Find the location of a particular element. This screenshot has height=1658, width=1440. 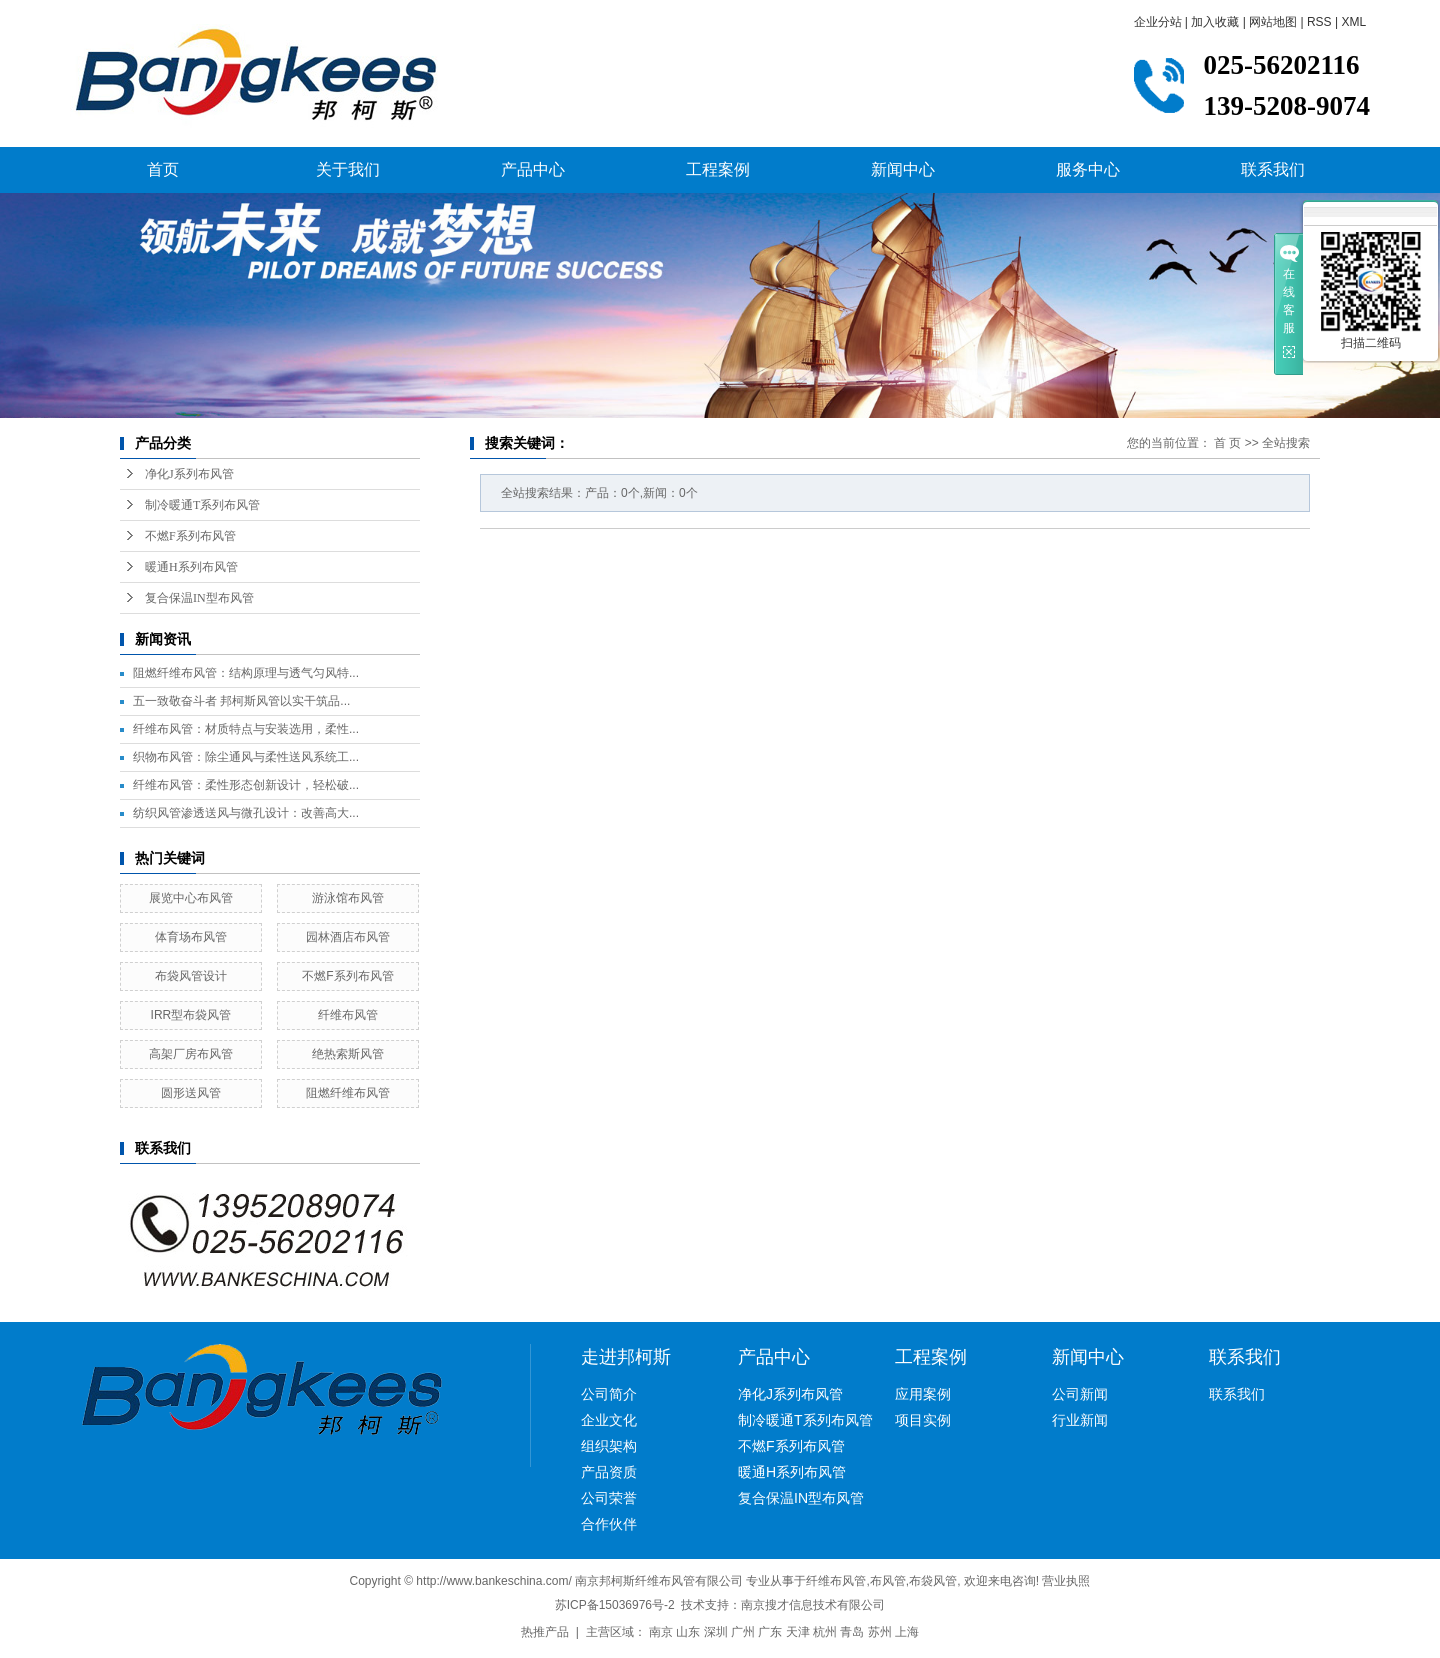

热推产品 is located at coordinates (545, 1632).